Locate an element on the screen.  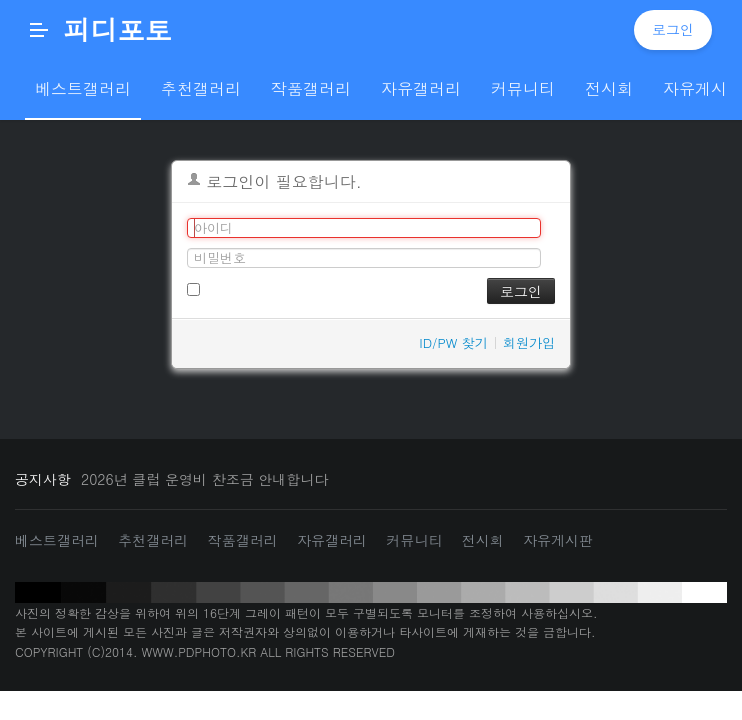
로그인 is located at coordinates (673, 29).